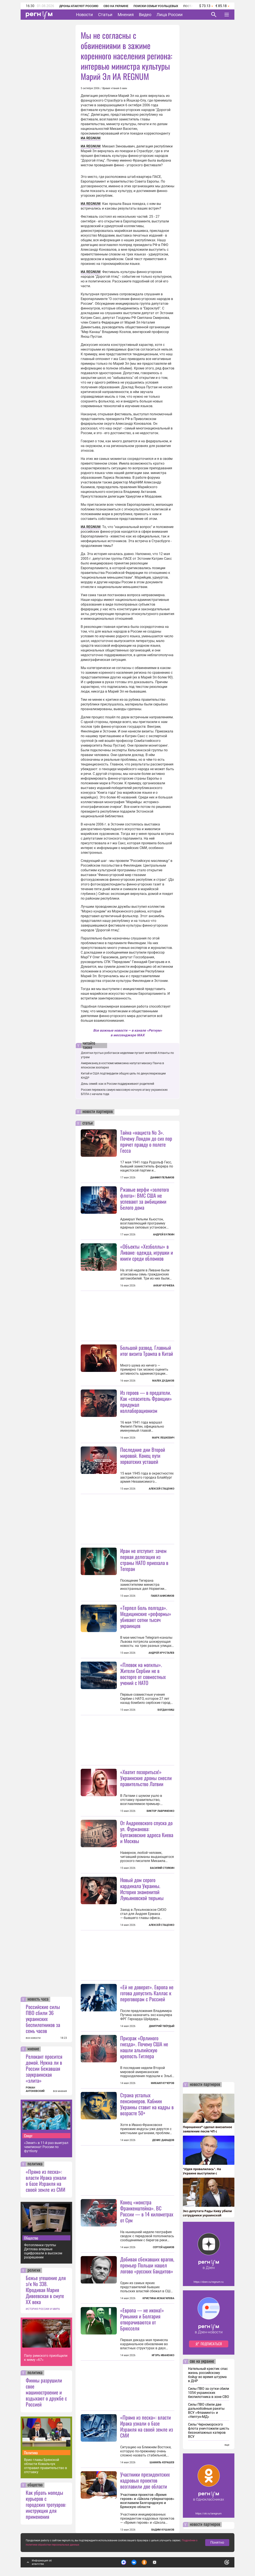 The image size is (255, 2576). I want to click on Участники президентских кадровых проектов возглавили две области, so click(145, 2480).